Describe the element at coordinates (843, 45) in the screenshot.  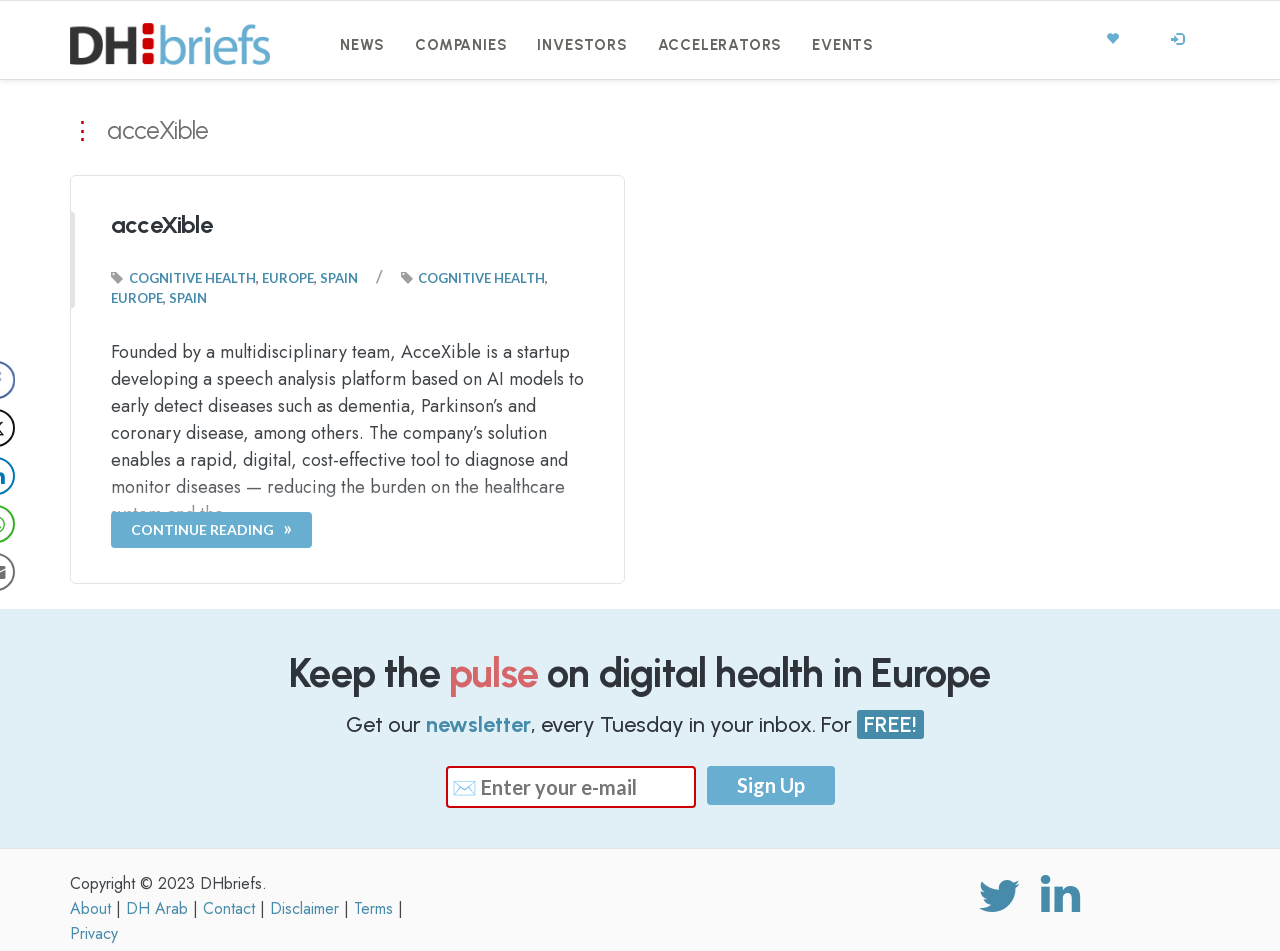
I see `Events` at that location.